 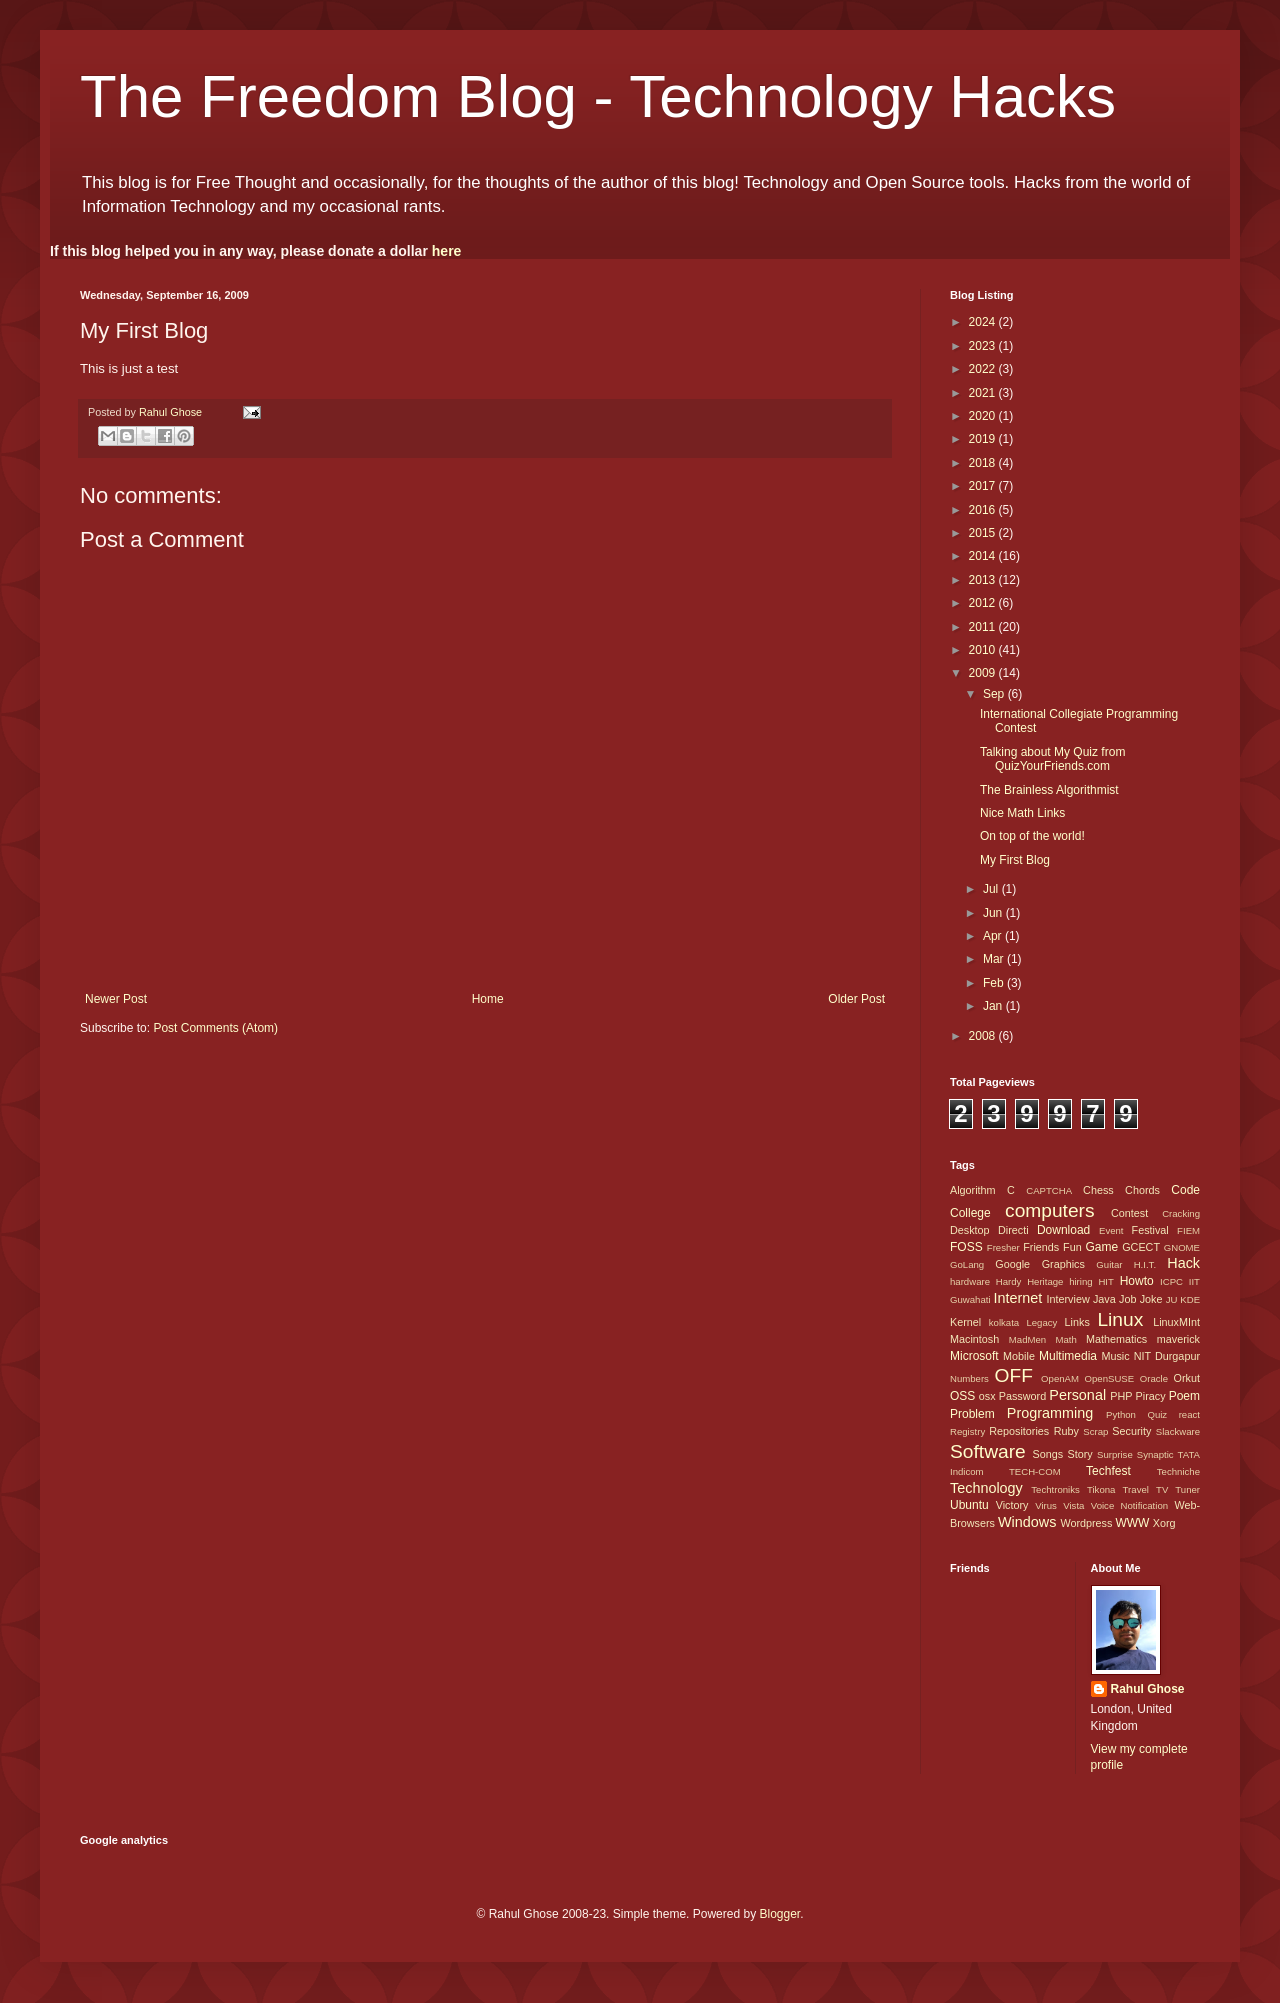 I want to click on Google, so click(x=1012, y=1264).